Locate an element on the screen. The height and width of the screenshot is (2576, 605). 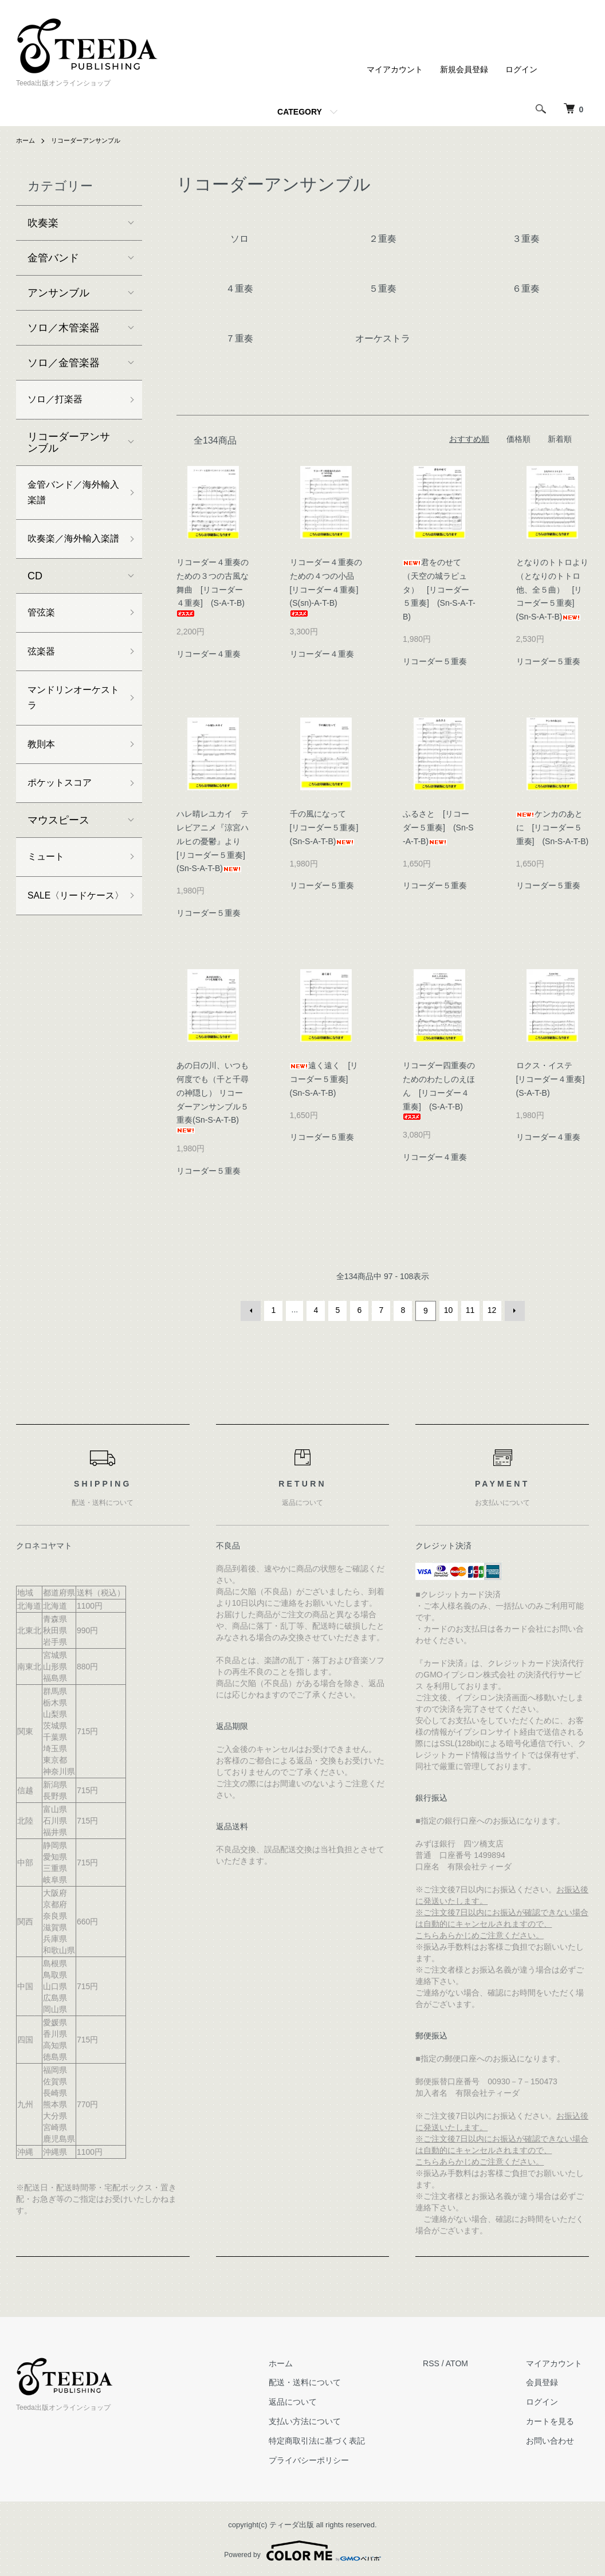
Powered by is located at coordinates (302, 2548).